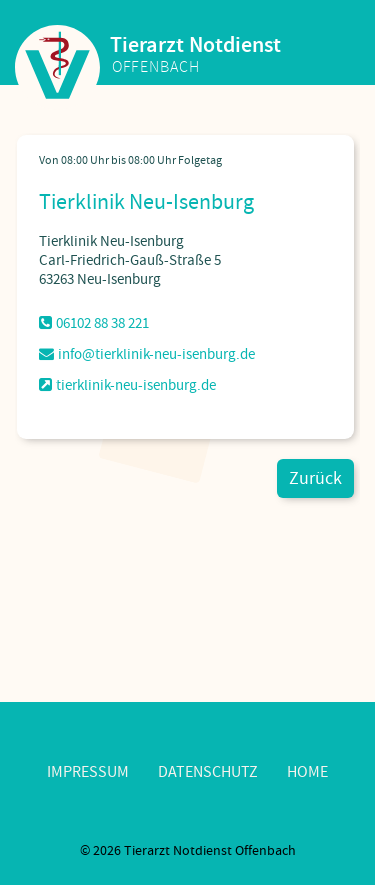  I want to click on tierklinik-neu-isenburg.de, so click(127, 385).